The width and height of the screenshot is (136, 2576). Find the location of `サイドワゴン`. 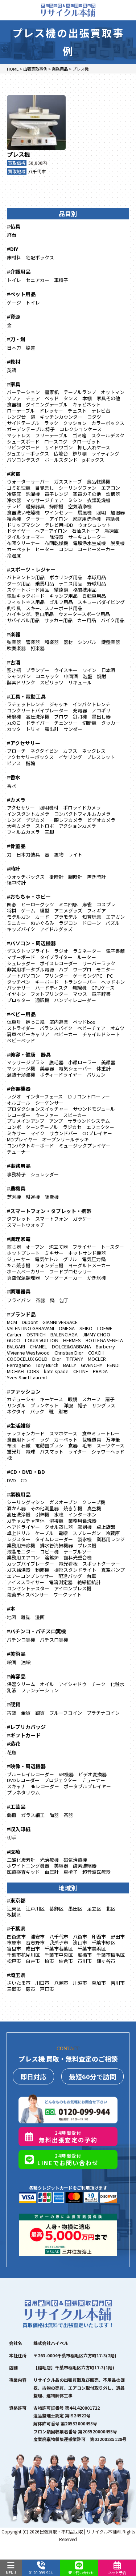

サイドワゴン is located at coordinates (59, 447).